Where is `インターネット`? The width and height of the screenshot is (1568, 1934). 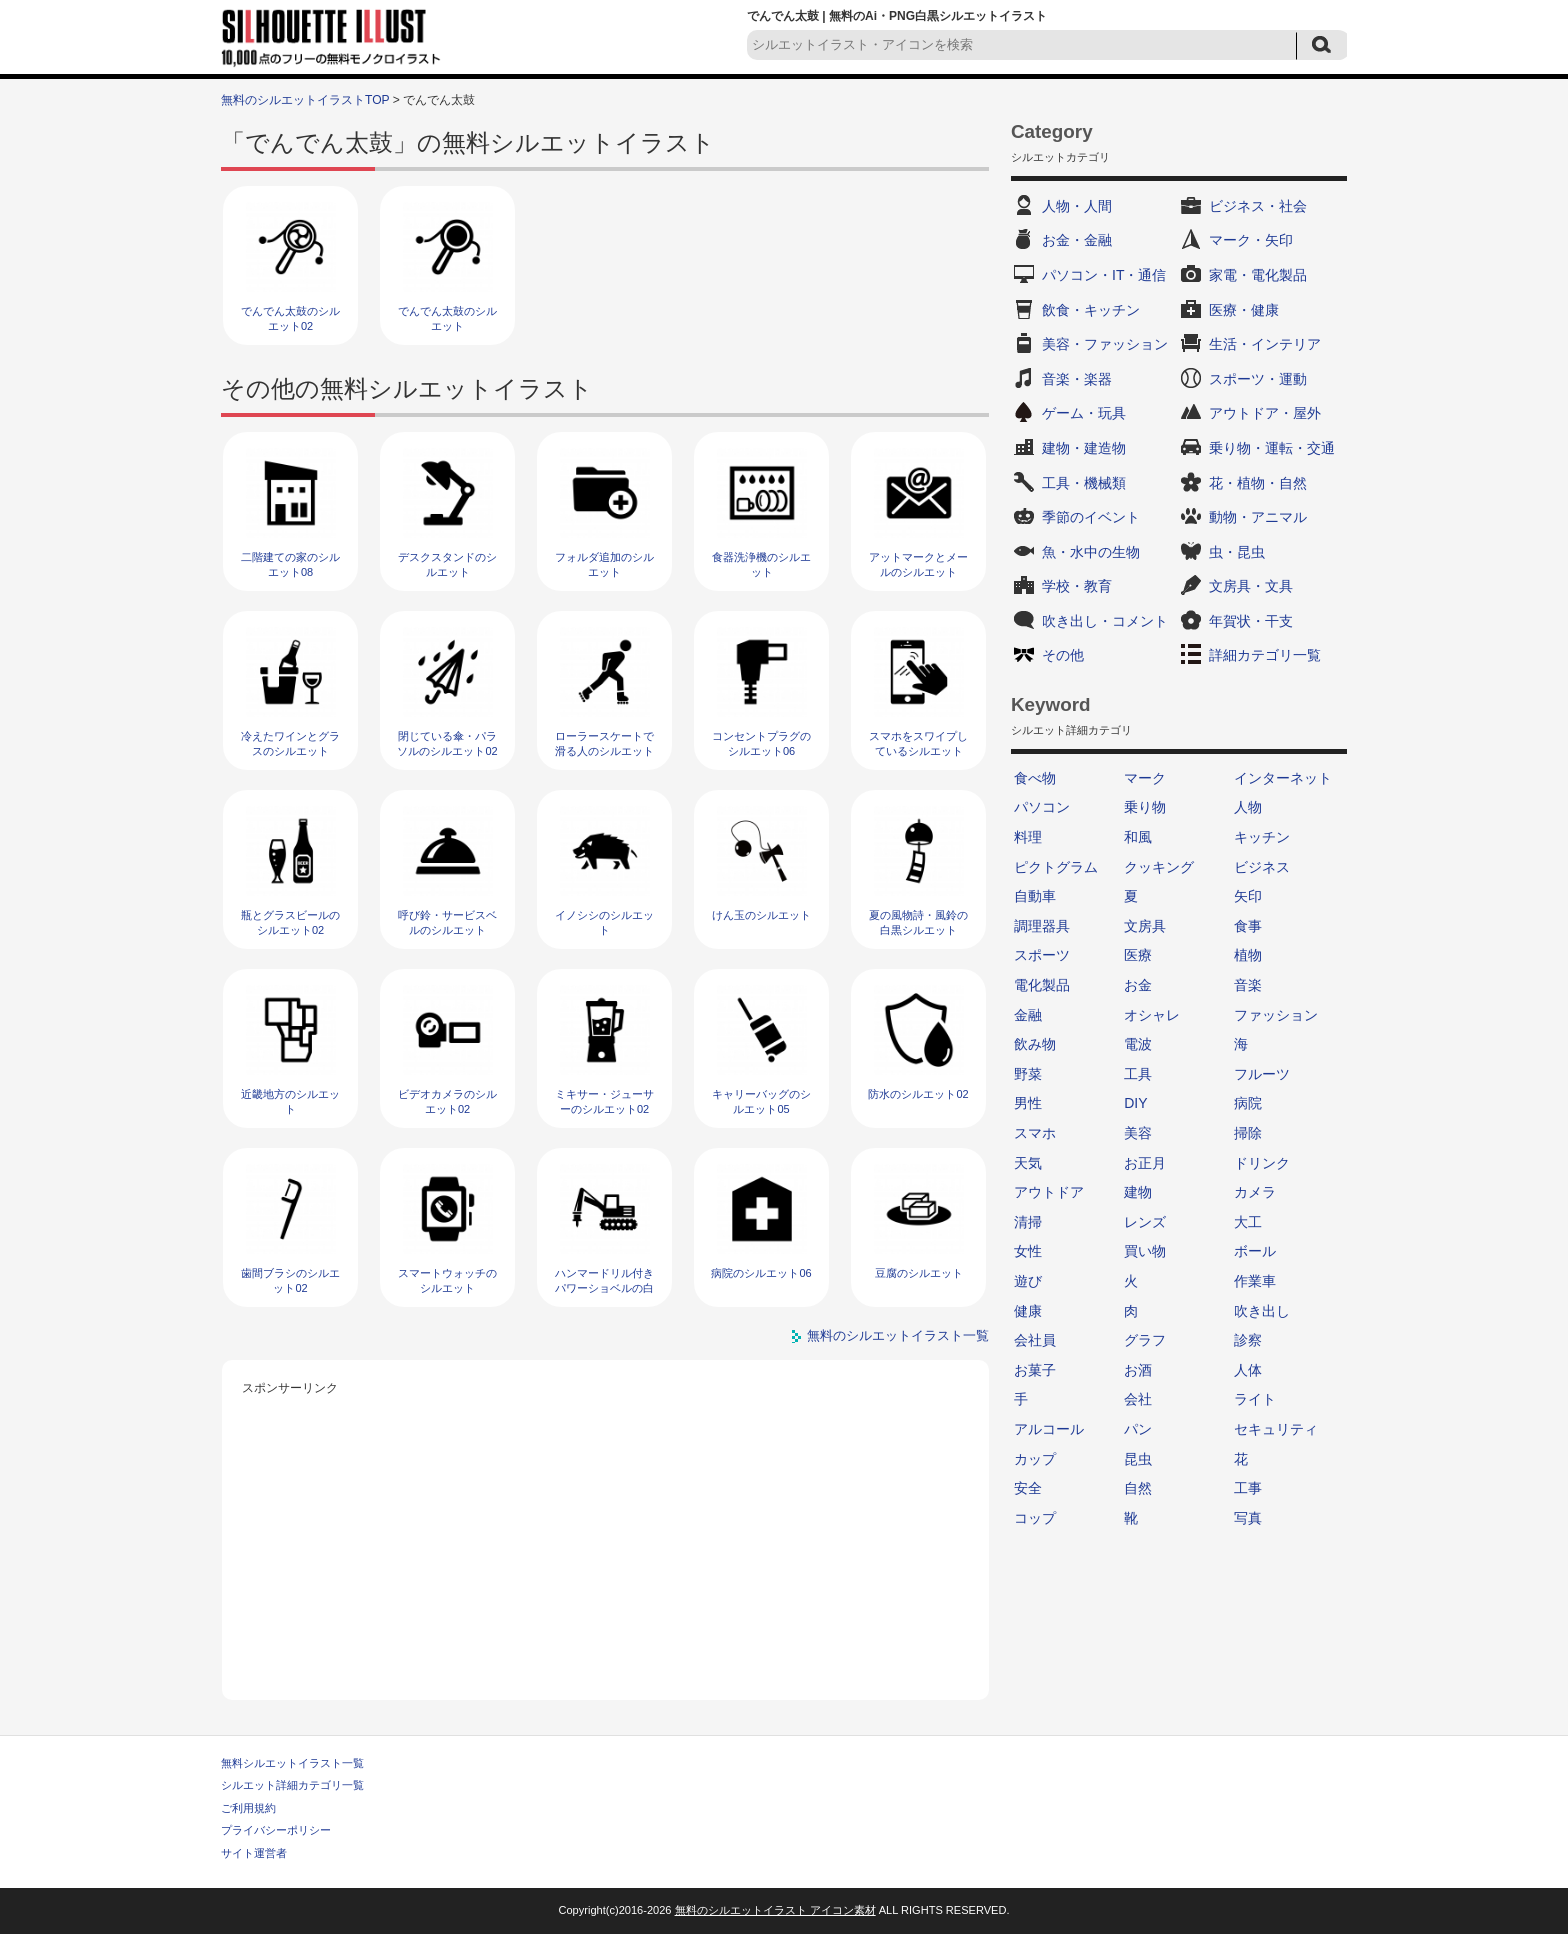 インターネット is located at coordinates (1283, 778).